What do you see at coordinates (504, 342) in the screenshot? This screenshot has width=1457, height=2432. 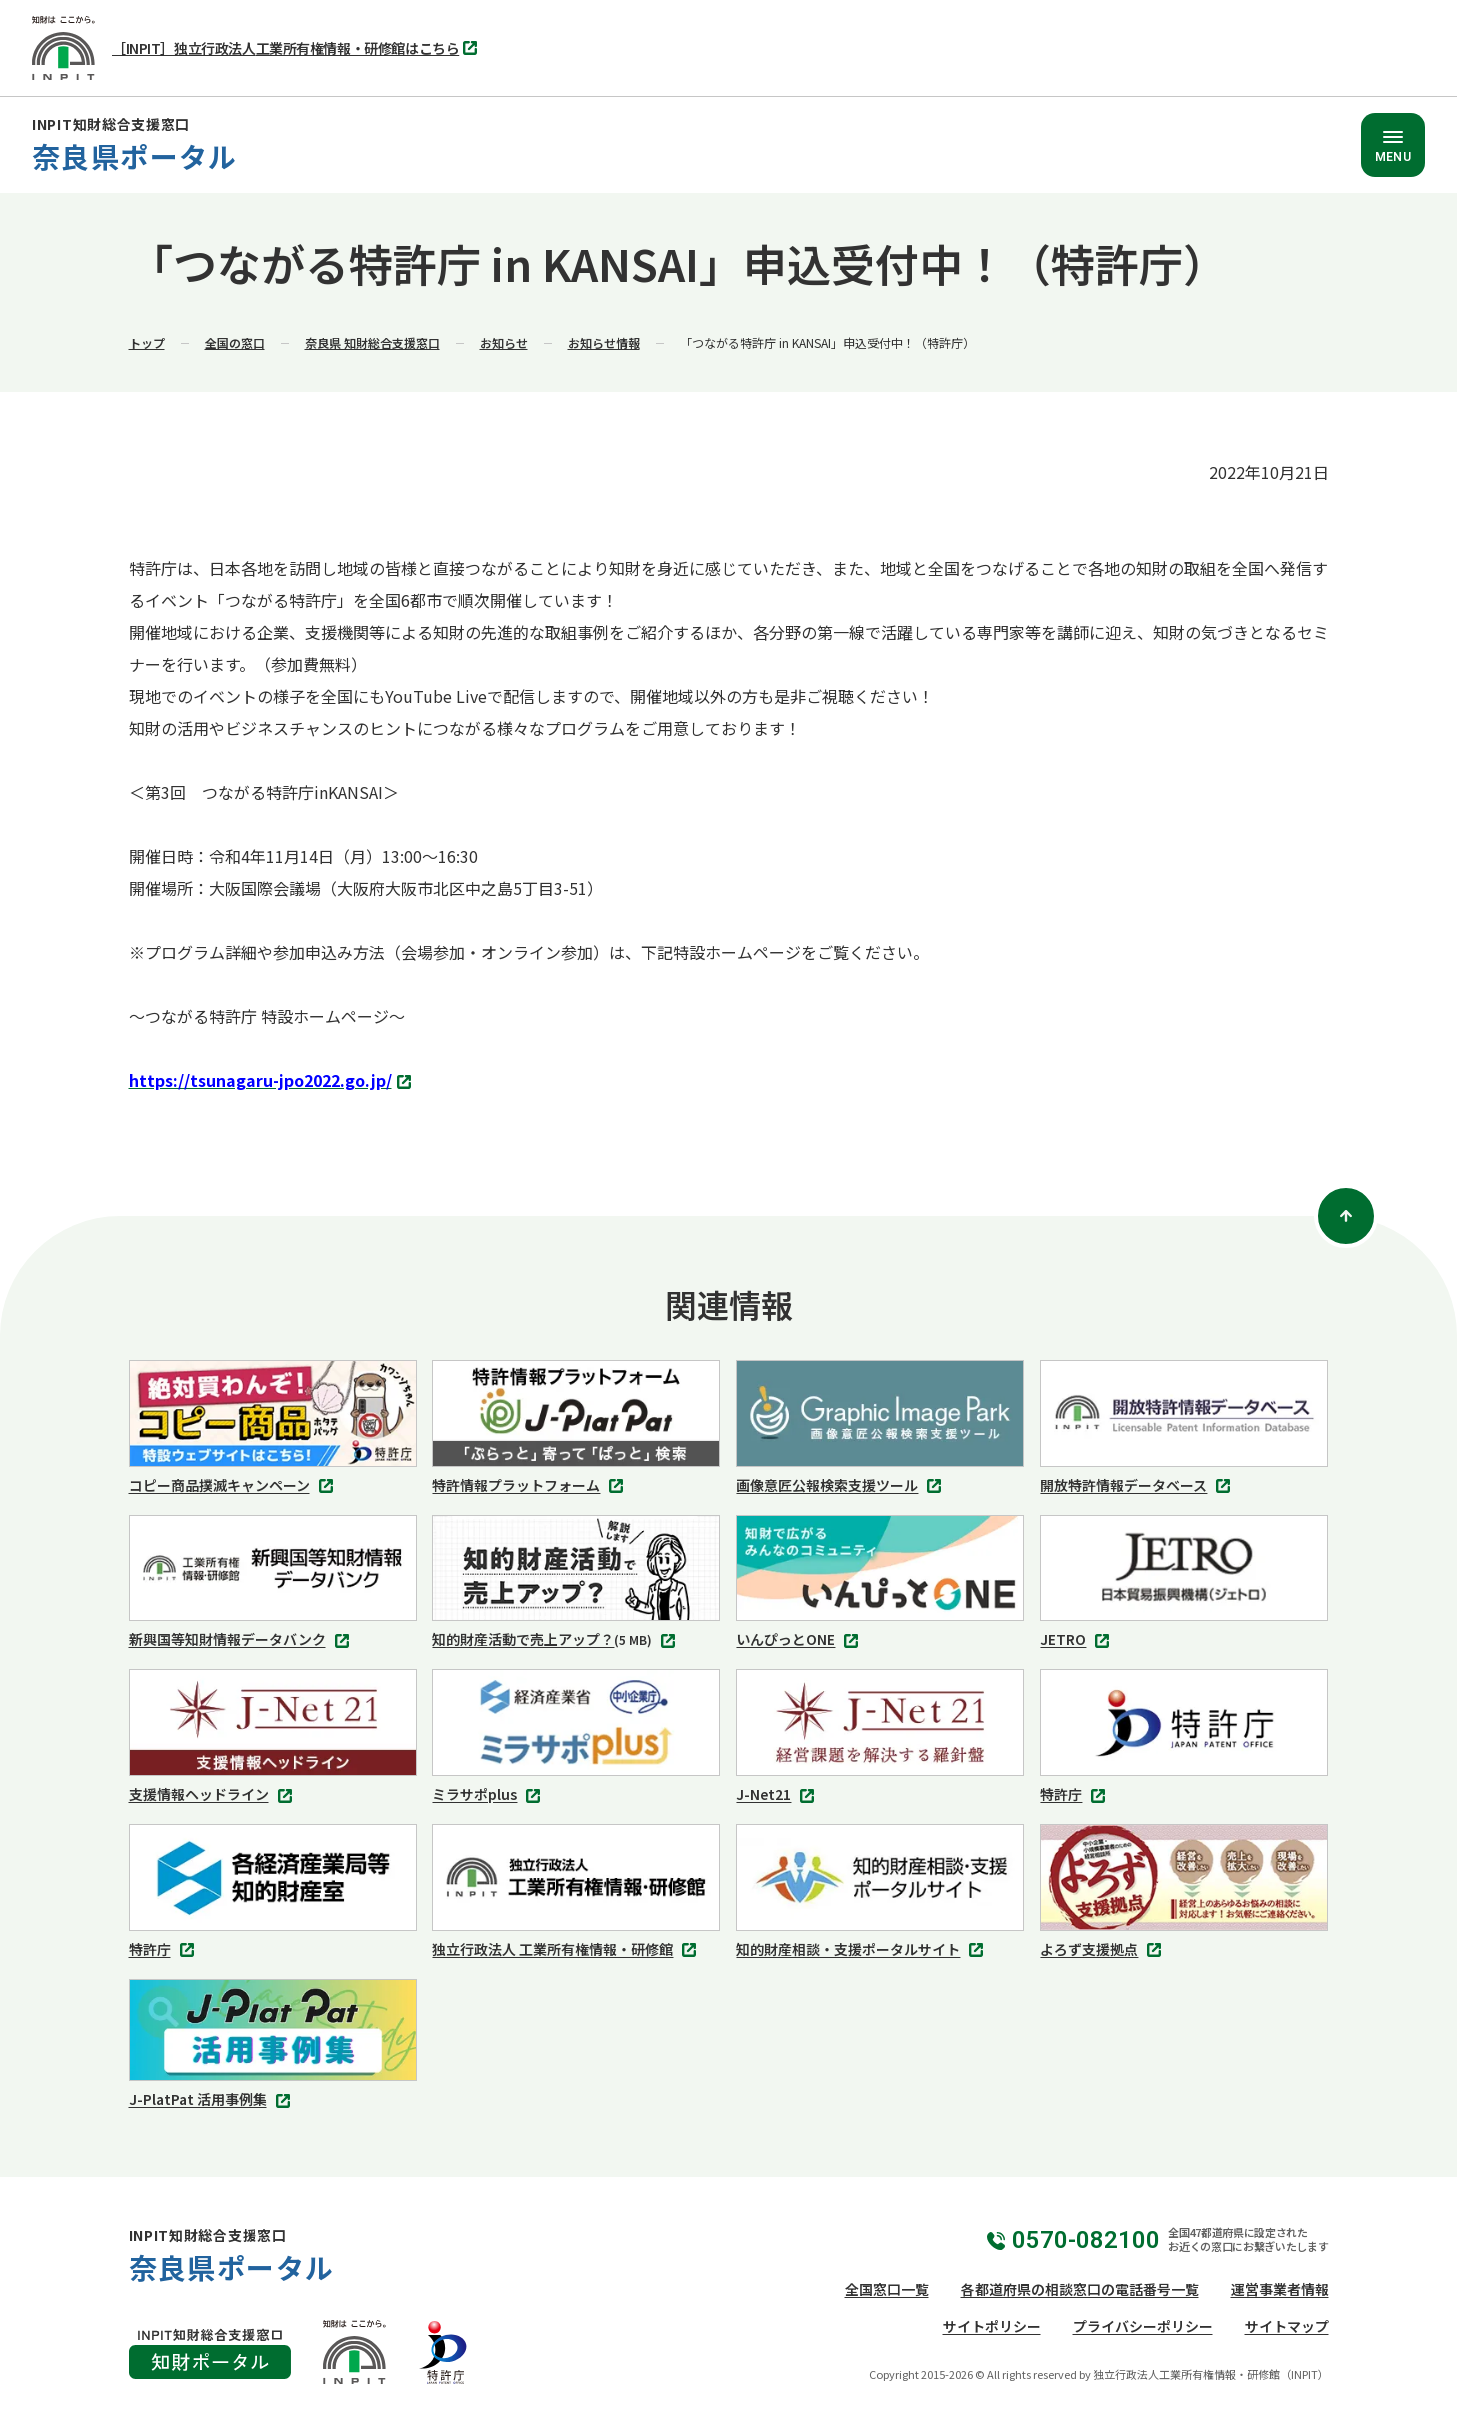 I see `お知らせ` at bounding box center [504, 342].